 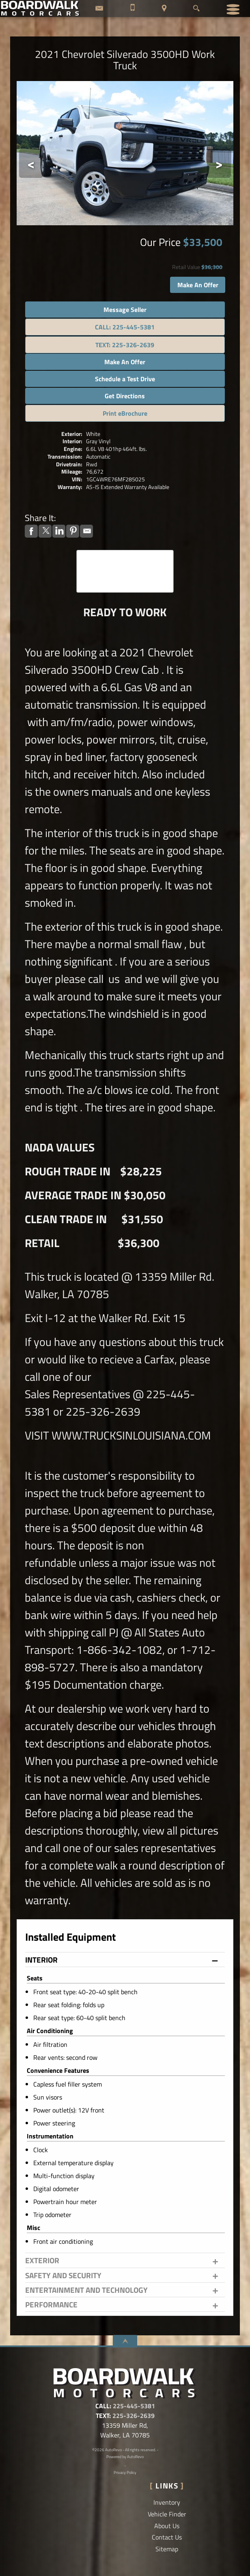 I want to click on 225-445-5381, so click(x=134, y=2406).